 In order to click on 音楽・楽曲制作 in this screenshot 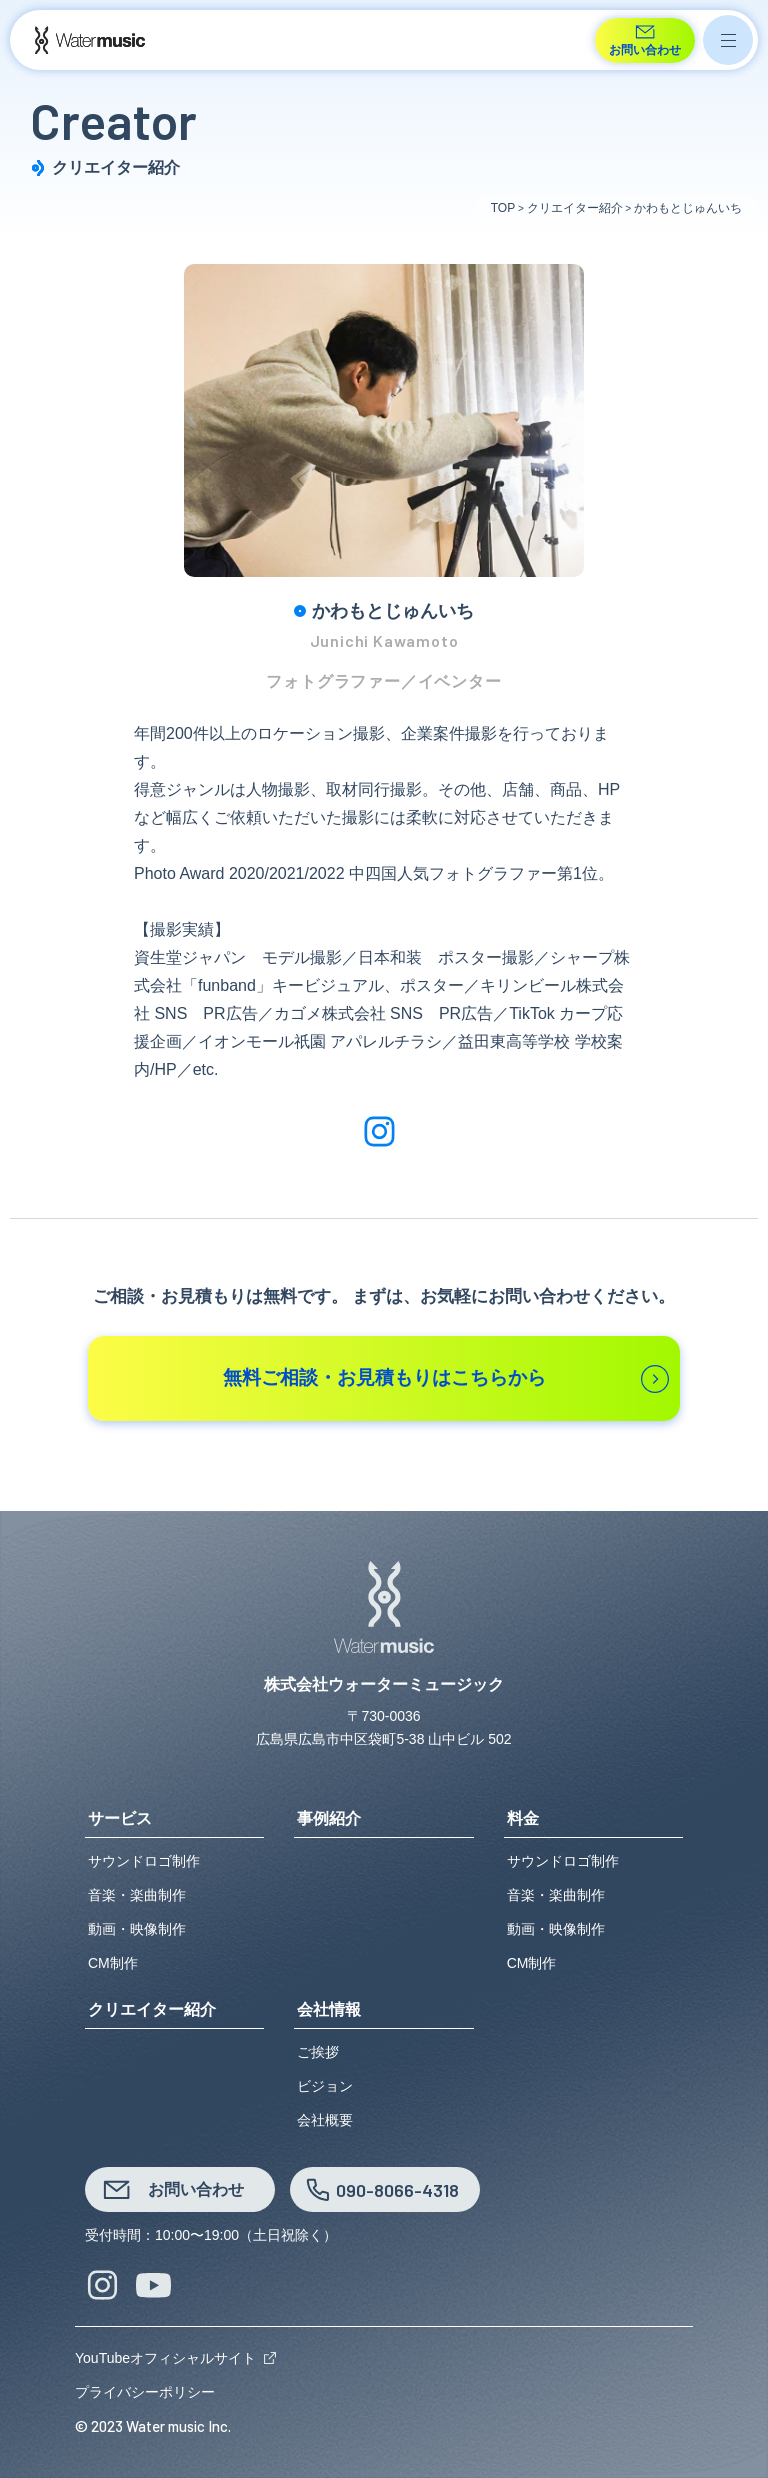, I will do `click(137, 1895)`.